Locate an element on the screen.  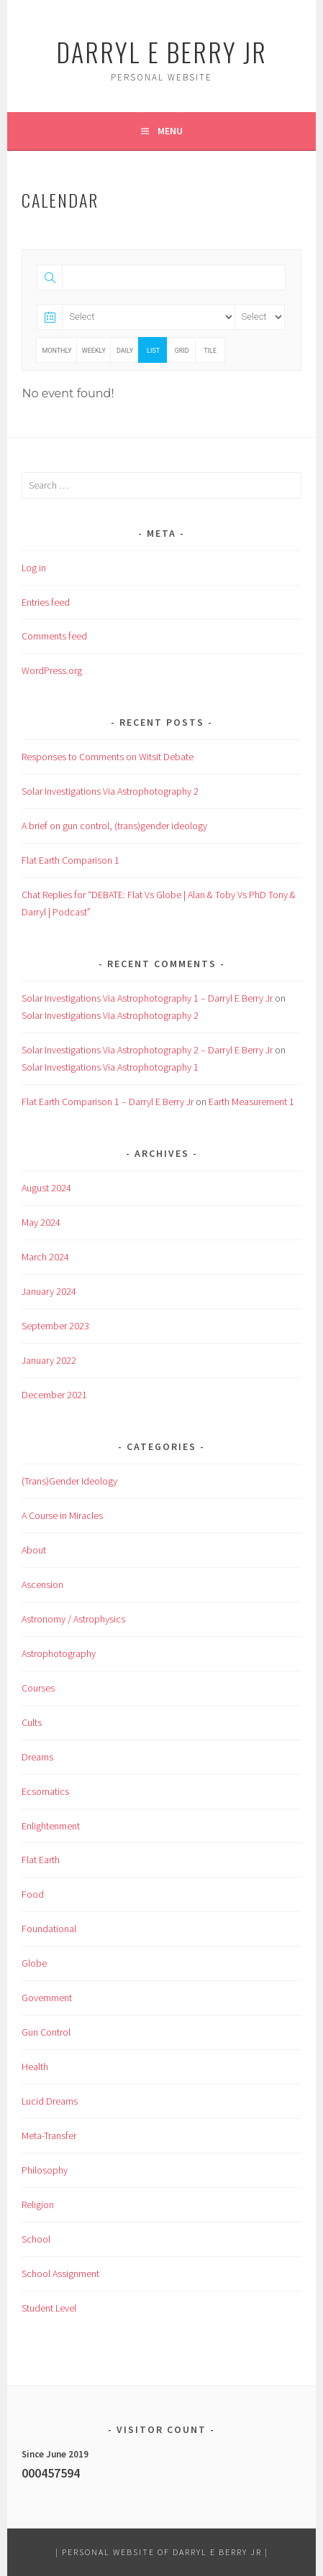
(Trans)Gender Ideology is located at coordinates (69, 1480).